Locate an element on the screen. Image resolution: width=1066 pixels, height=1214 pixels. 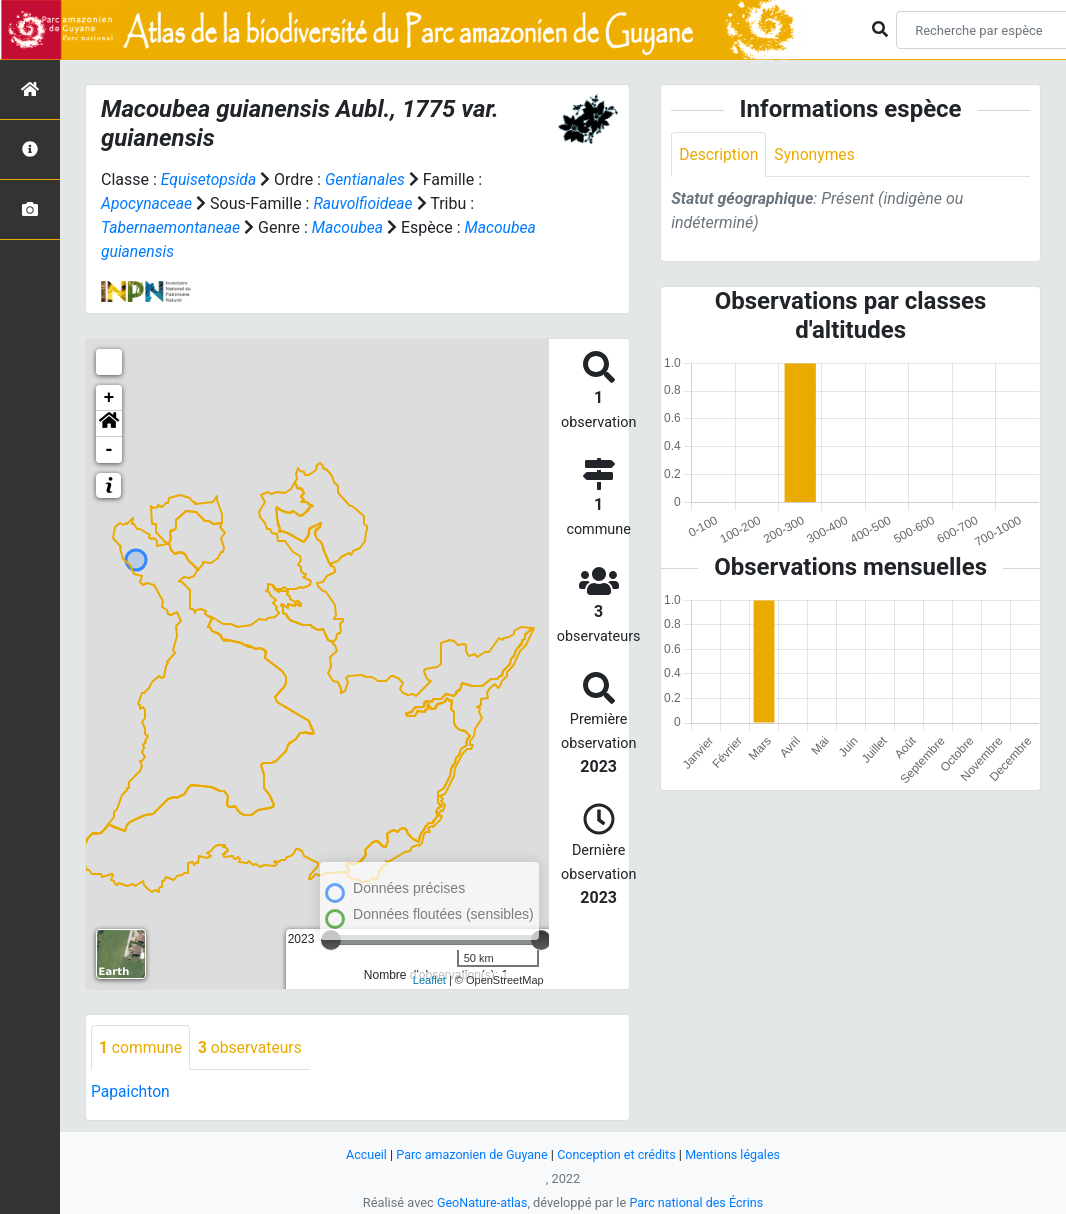
Conception et crédits is located at coordinates (617, 1154).